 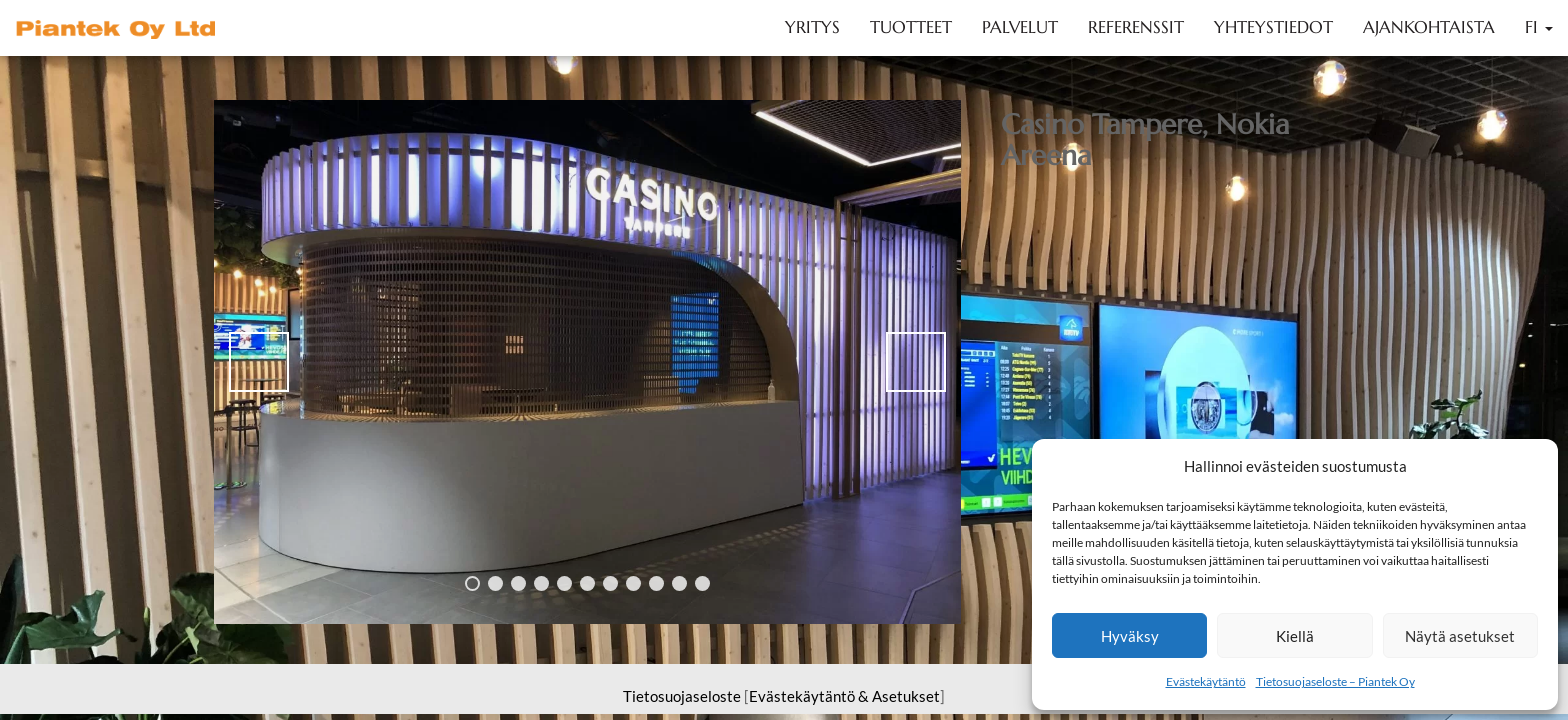 What do you see at coordinates (495, 583) in the screenshot?
I see `2 [tab]` at bounding box center [495, 583].